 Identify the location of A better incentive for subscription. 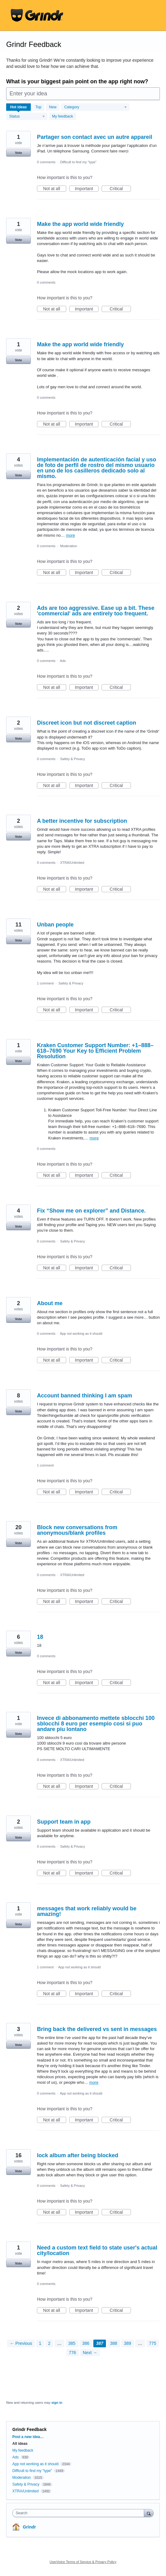
(82, 821).